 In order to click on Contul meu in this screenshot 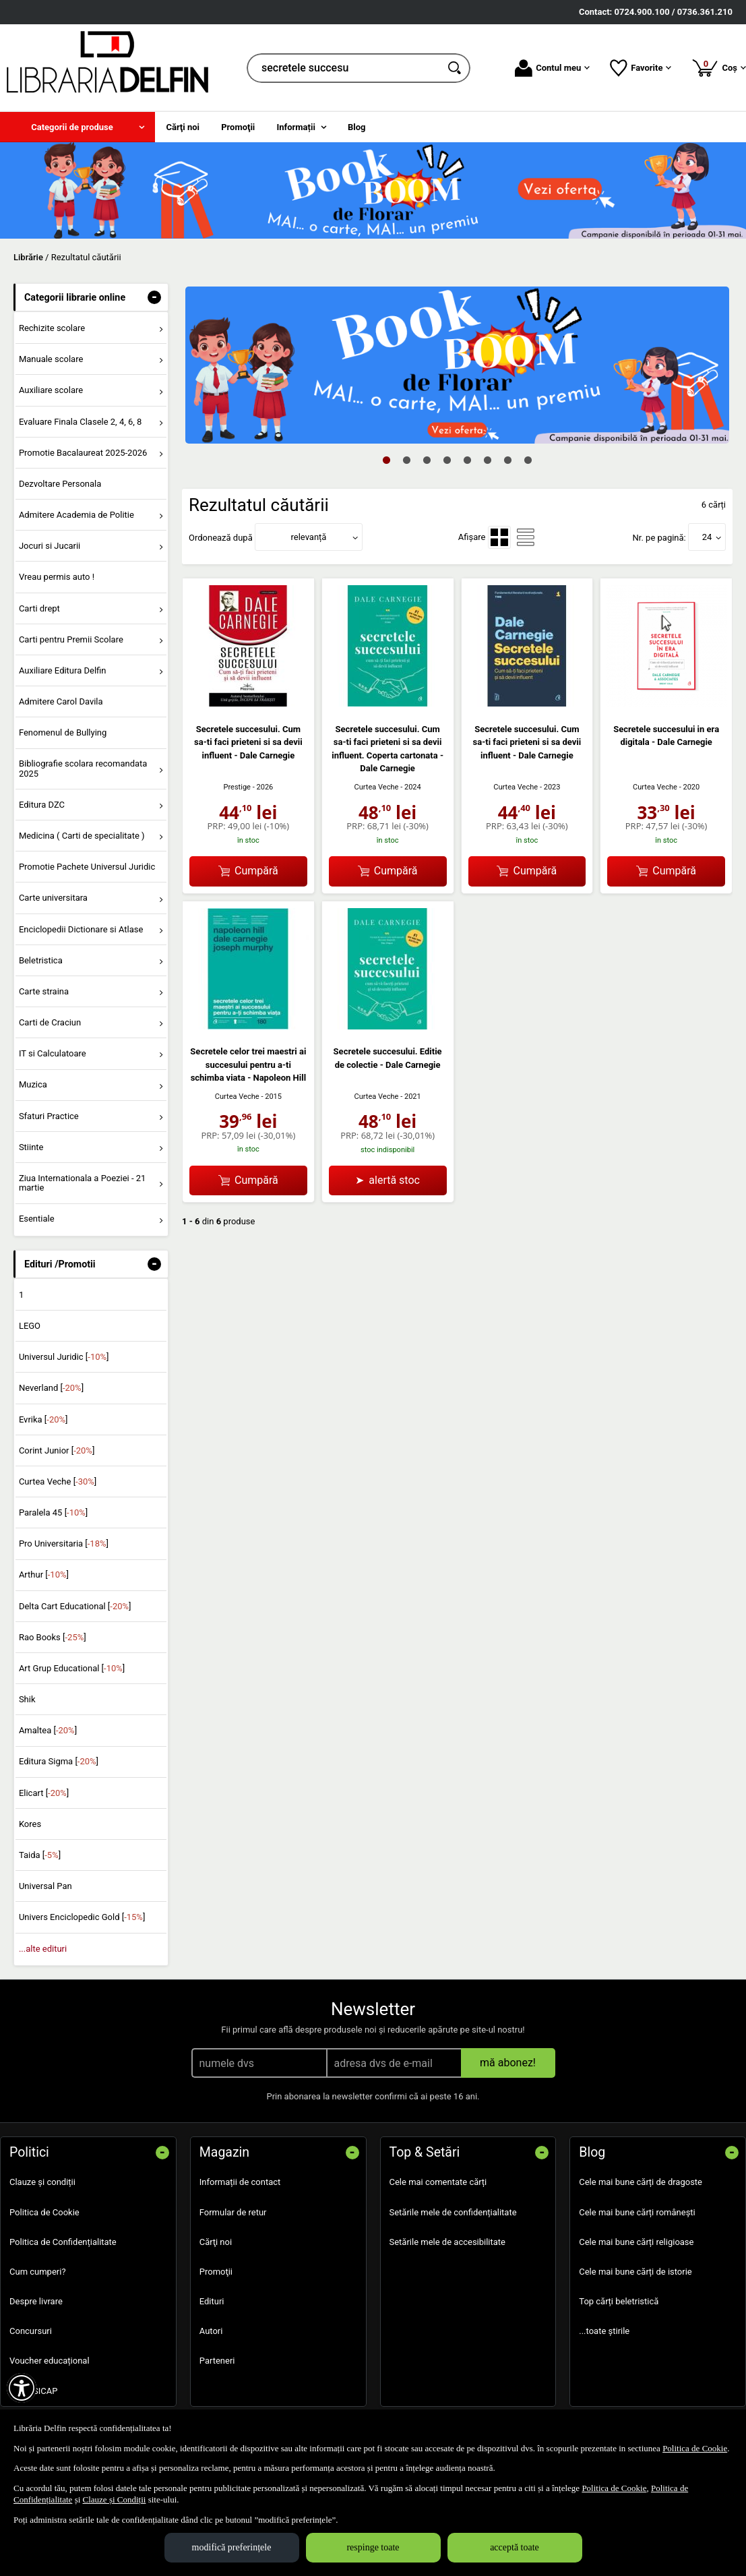, I will do `click(552, 68)`.